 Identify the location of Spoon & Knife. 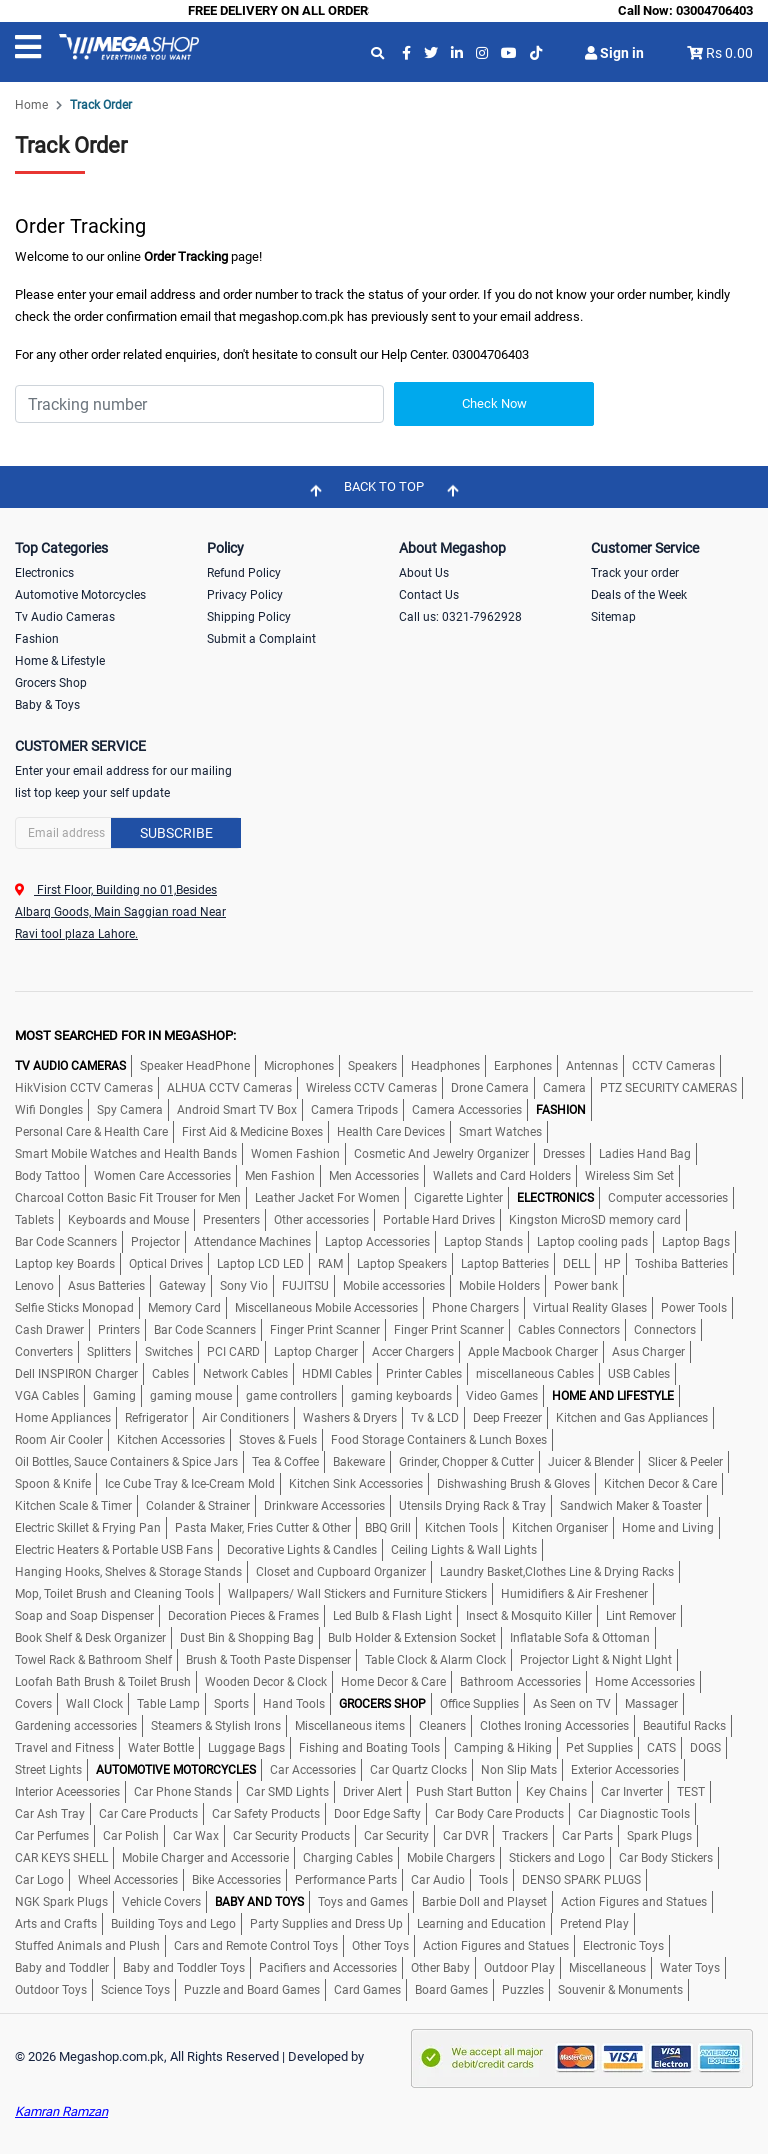
(53, 1484).